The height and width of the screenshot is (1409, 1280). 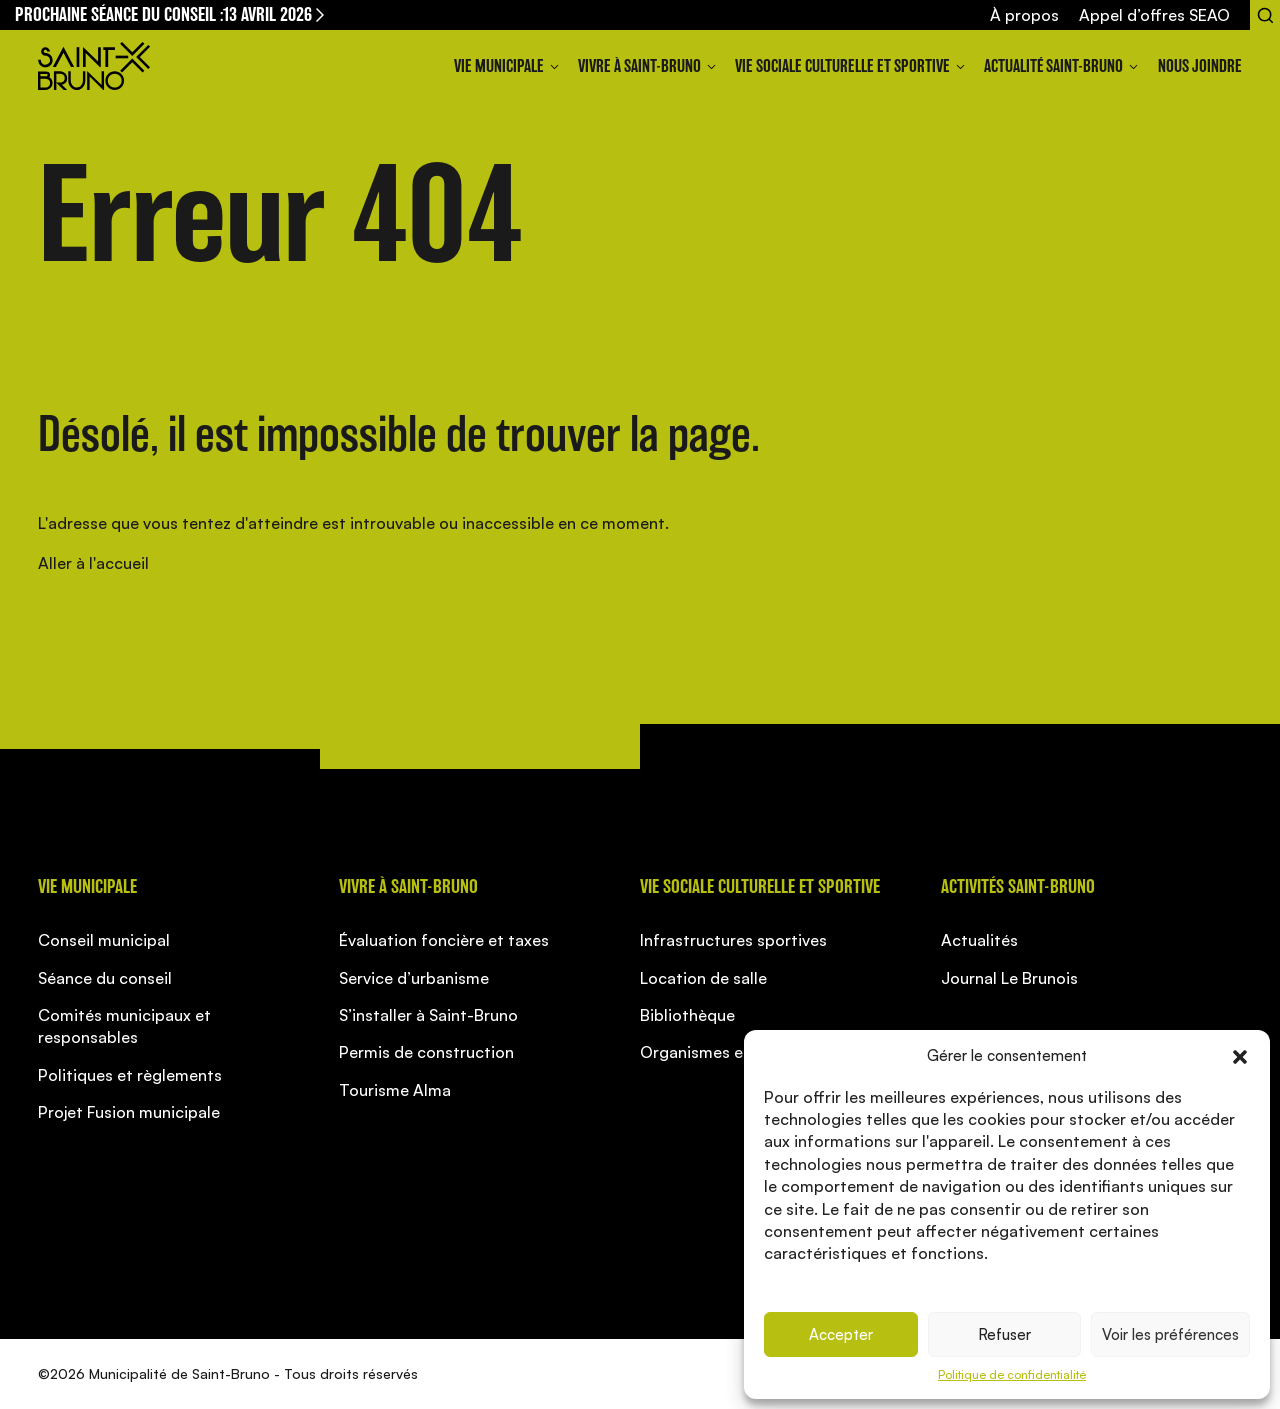 I want to click on Prochaine séance du conseil :13 avril 2026, so click(x=171, y=14).